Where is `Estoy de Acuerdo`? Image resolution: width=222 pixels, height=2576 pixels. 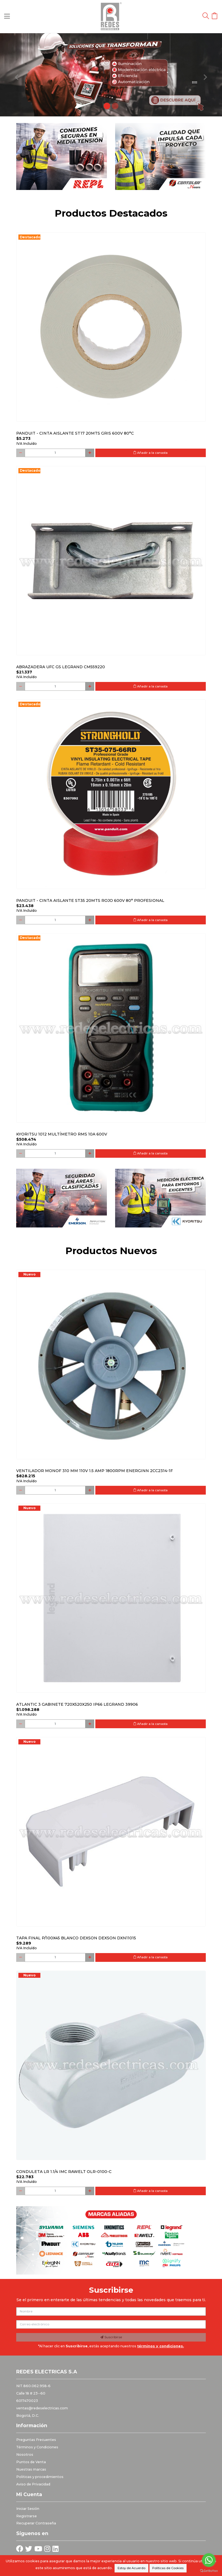 Estoy de Acuerdo is located at coordinates (131, 2568).